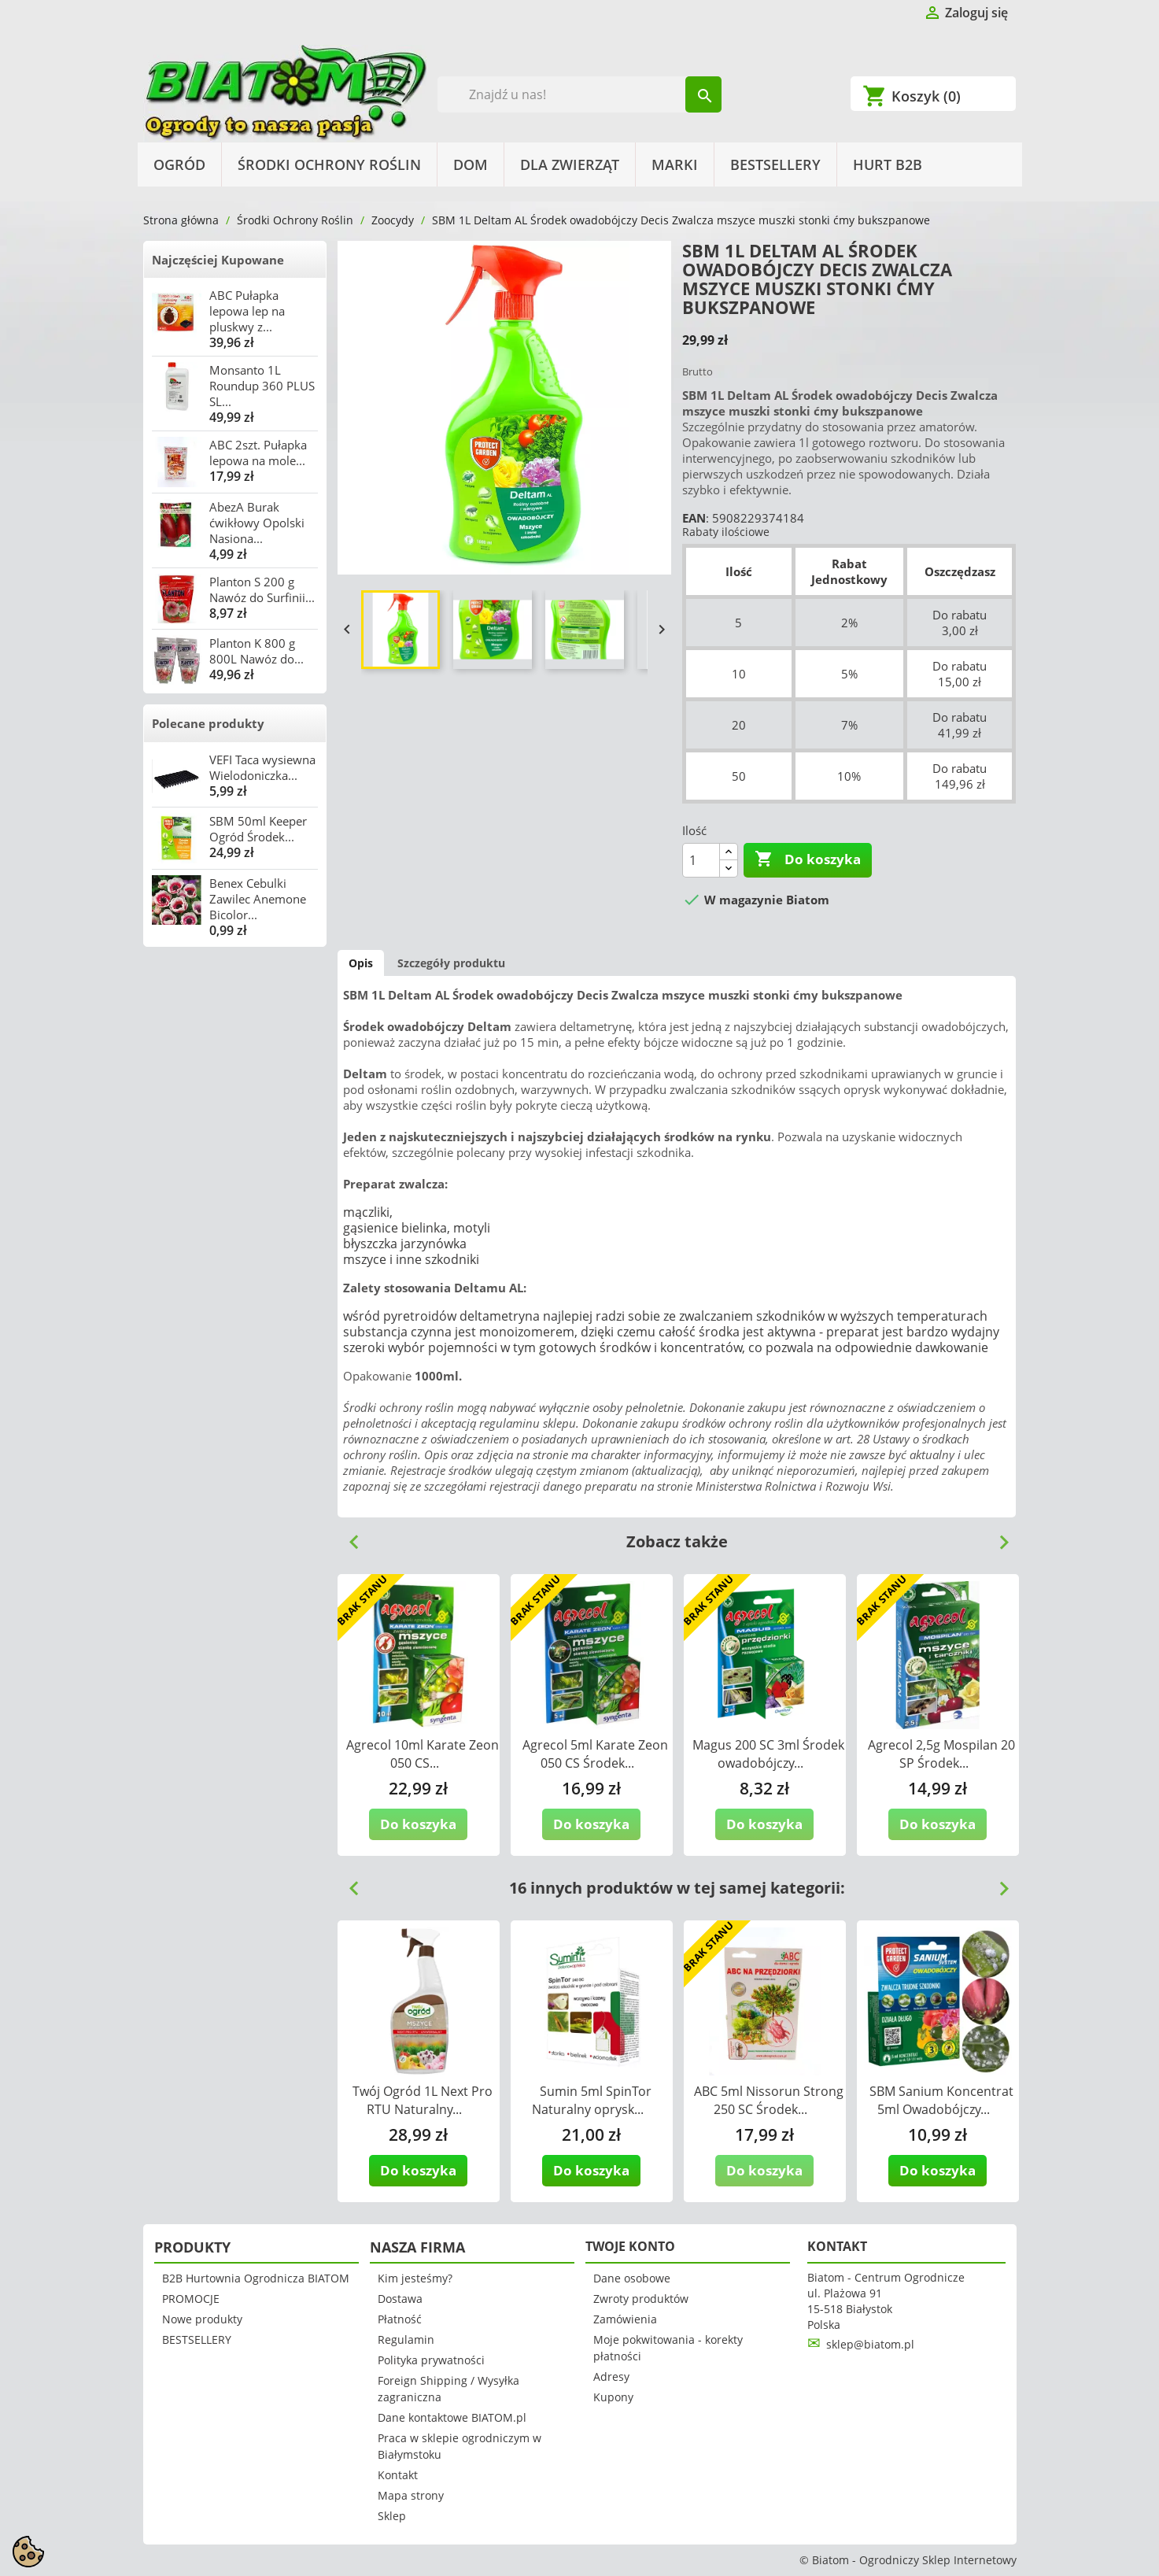 This screenshot has width=1159, height=2576. What do you see at coordinates (768, 1754) in the screenshot?
I see `Magus 200 SC 3ml Środek owadobójczy...` at bounding box center [768, 1754].